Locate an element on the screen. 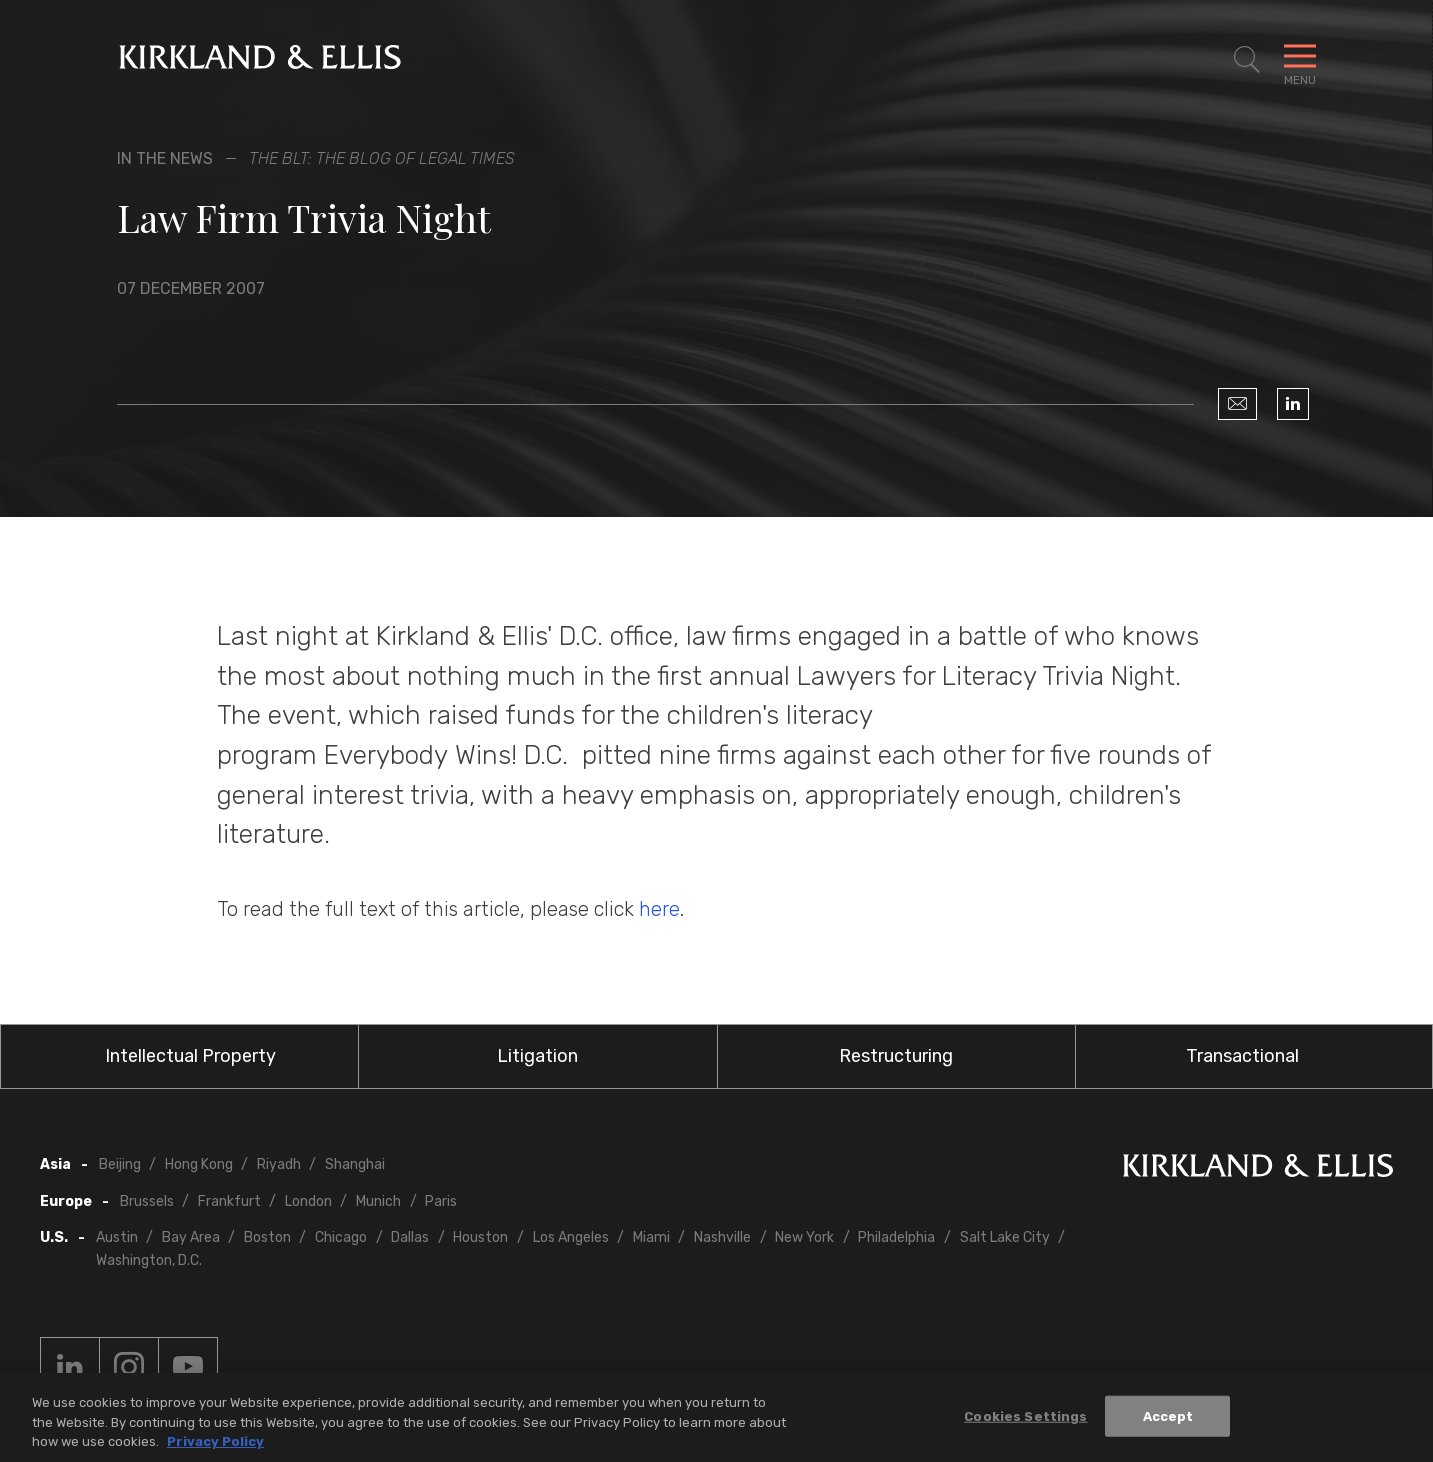  Hong Kong is located at coordinates (199, 1164).